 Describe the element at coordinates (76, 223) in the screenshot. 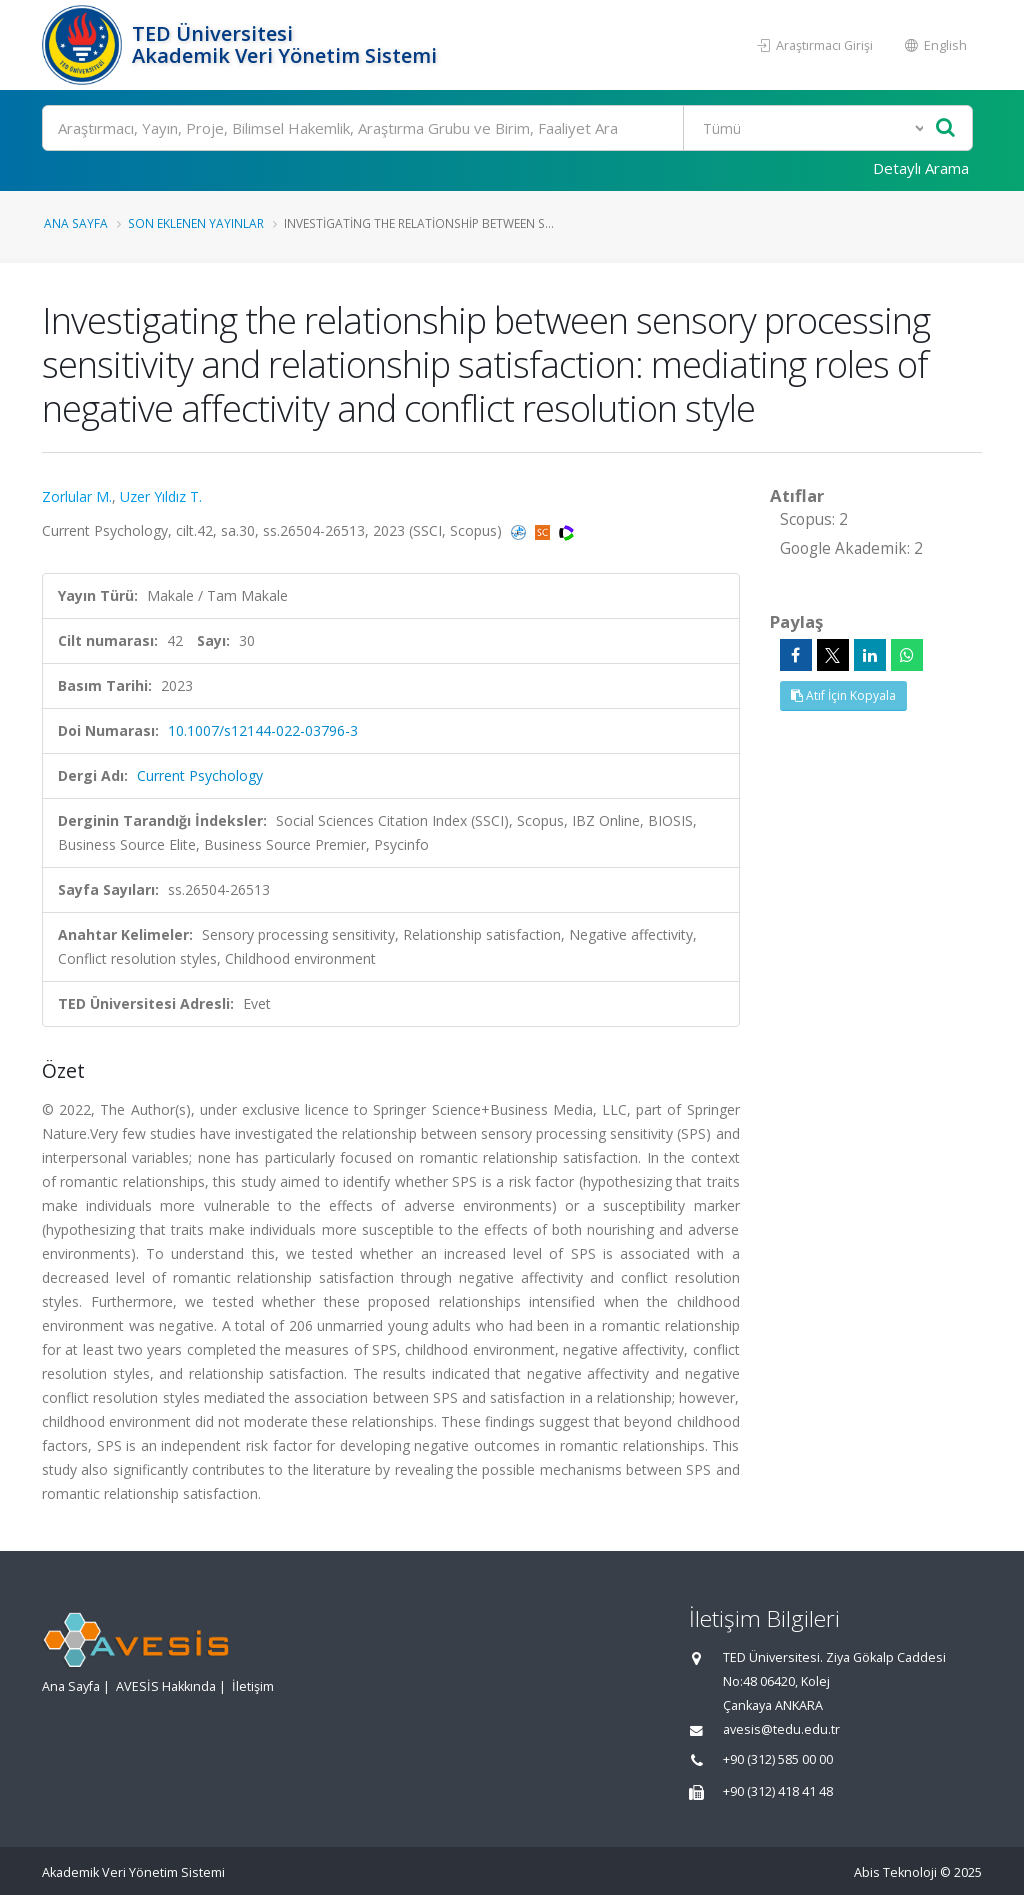

I see `Ana Sayfa` at that location.